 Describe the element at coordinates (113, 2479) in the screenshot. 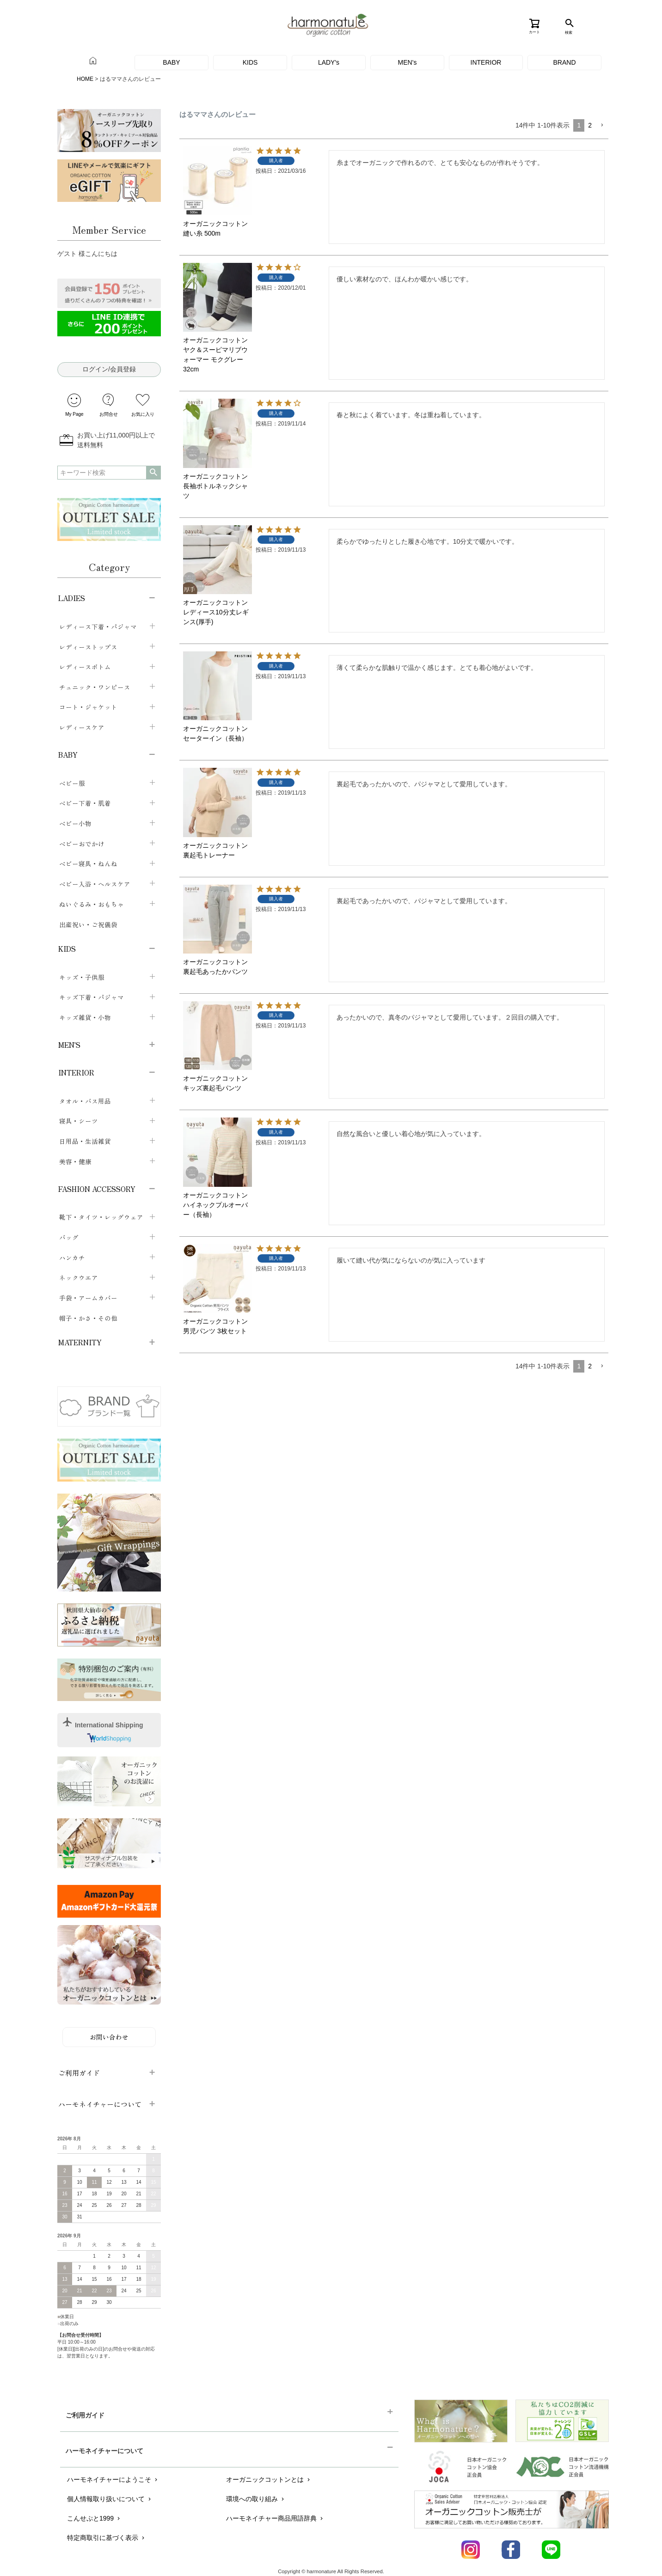

I see `ハーモネイチャーにようこそ` at that location.